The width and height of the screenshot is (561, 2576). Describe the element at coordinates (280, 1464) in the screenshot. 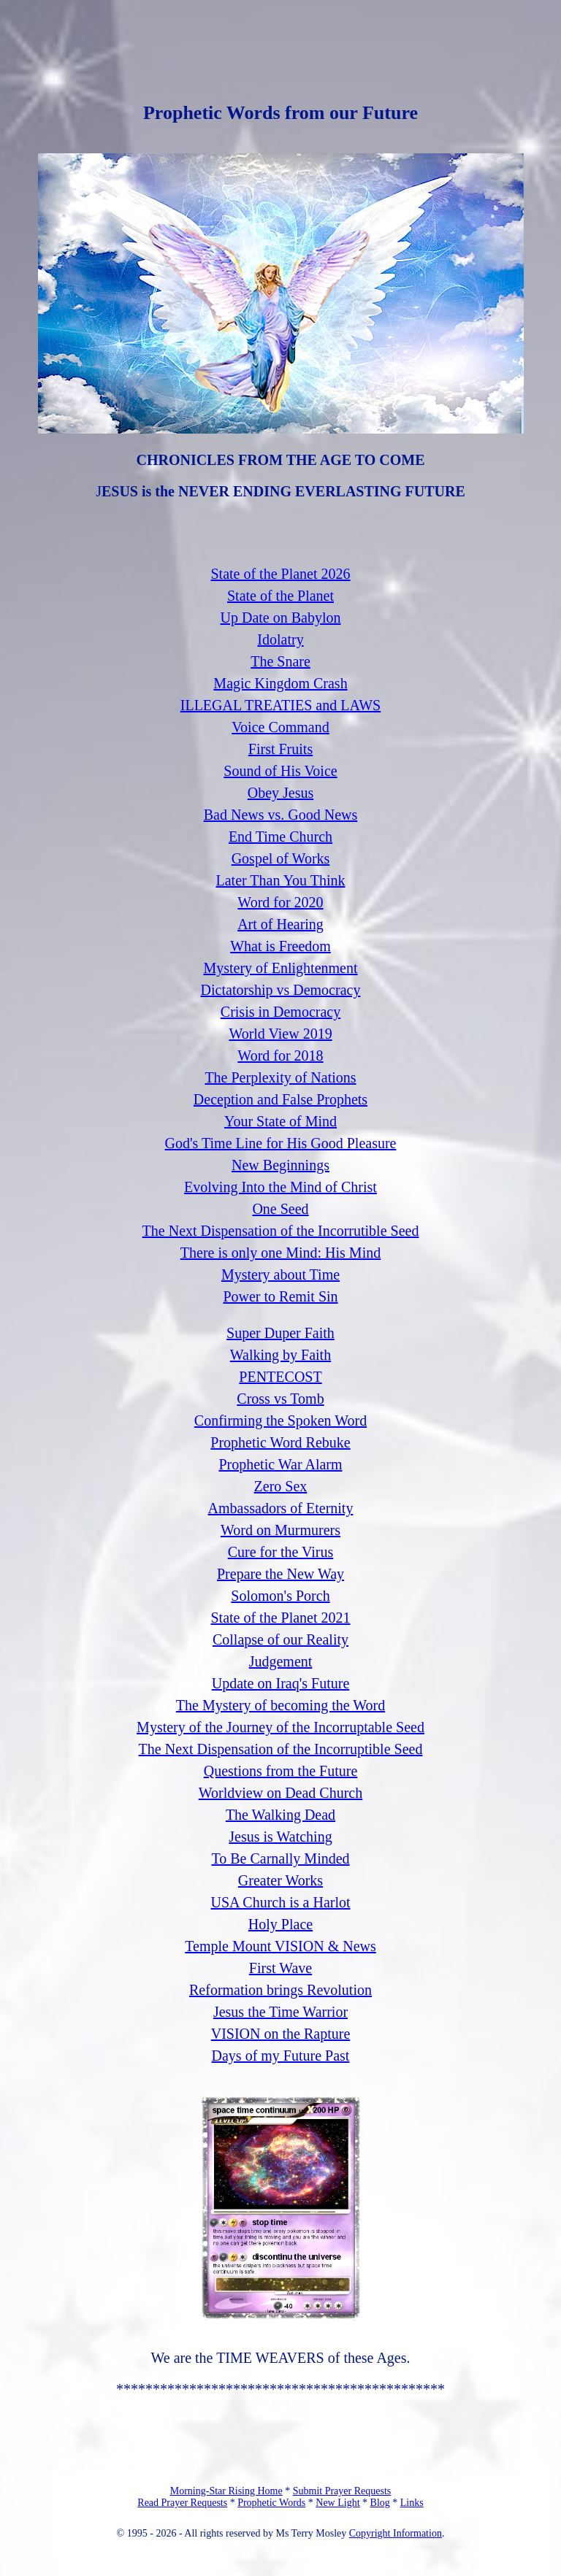

I see `Prophetic War Alarm` at that location.